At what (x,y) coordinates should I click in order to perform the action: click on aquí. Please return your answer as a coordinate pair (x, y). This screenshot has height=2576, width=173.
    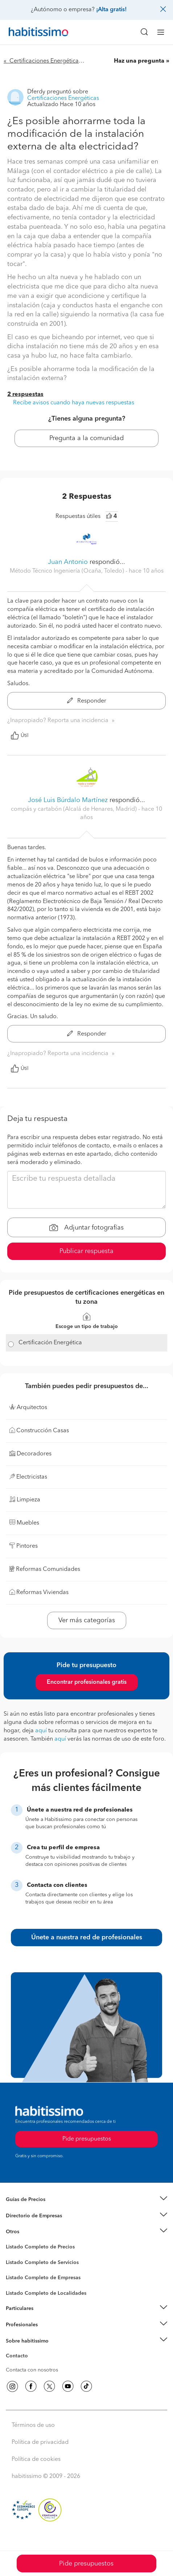
    Looking at the image, I should click on (41, 1731).